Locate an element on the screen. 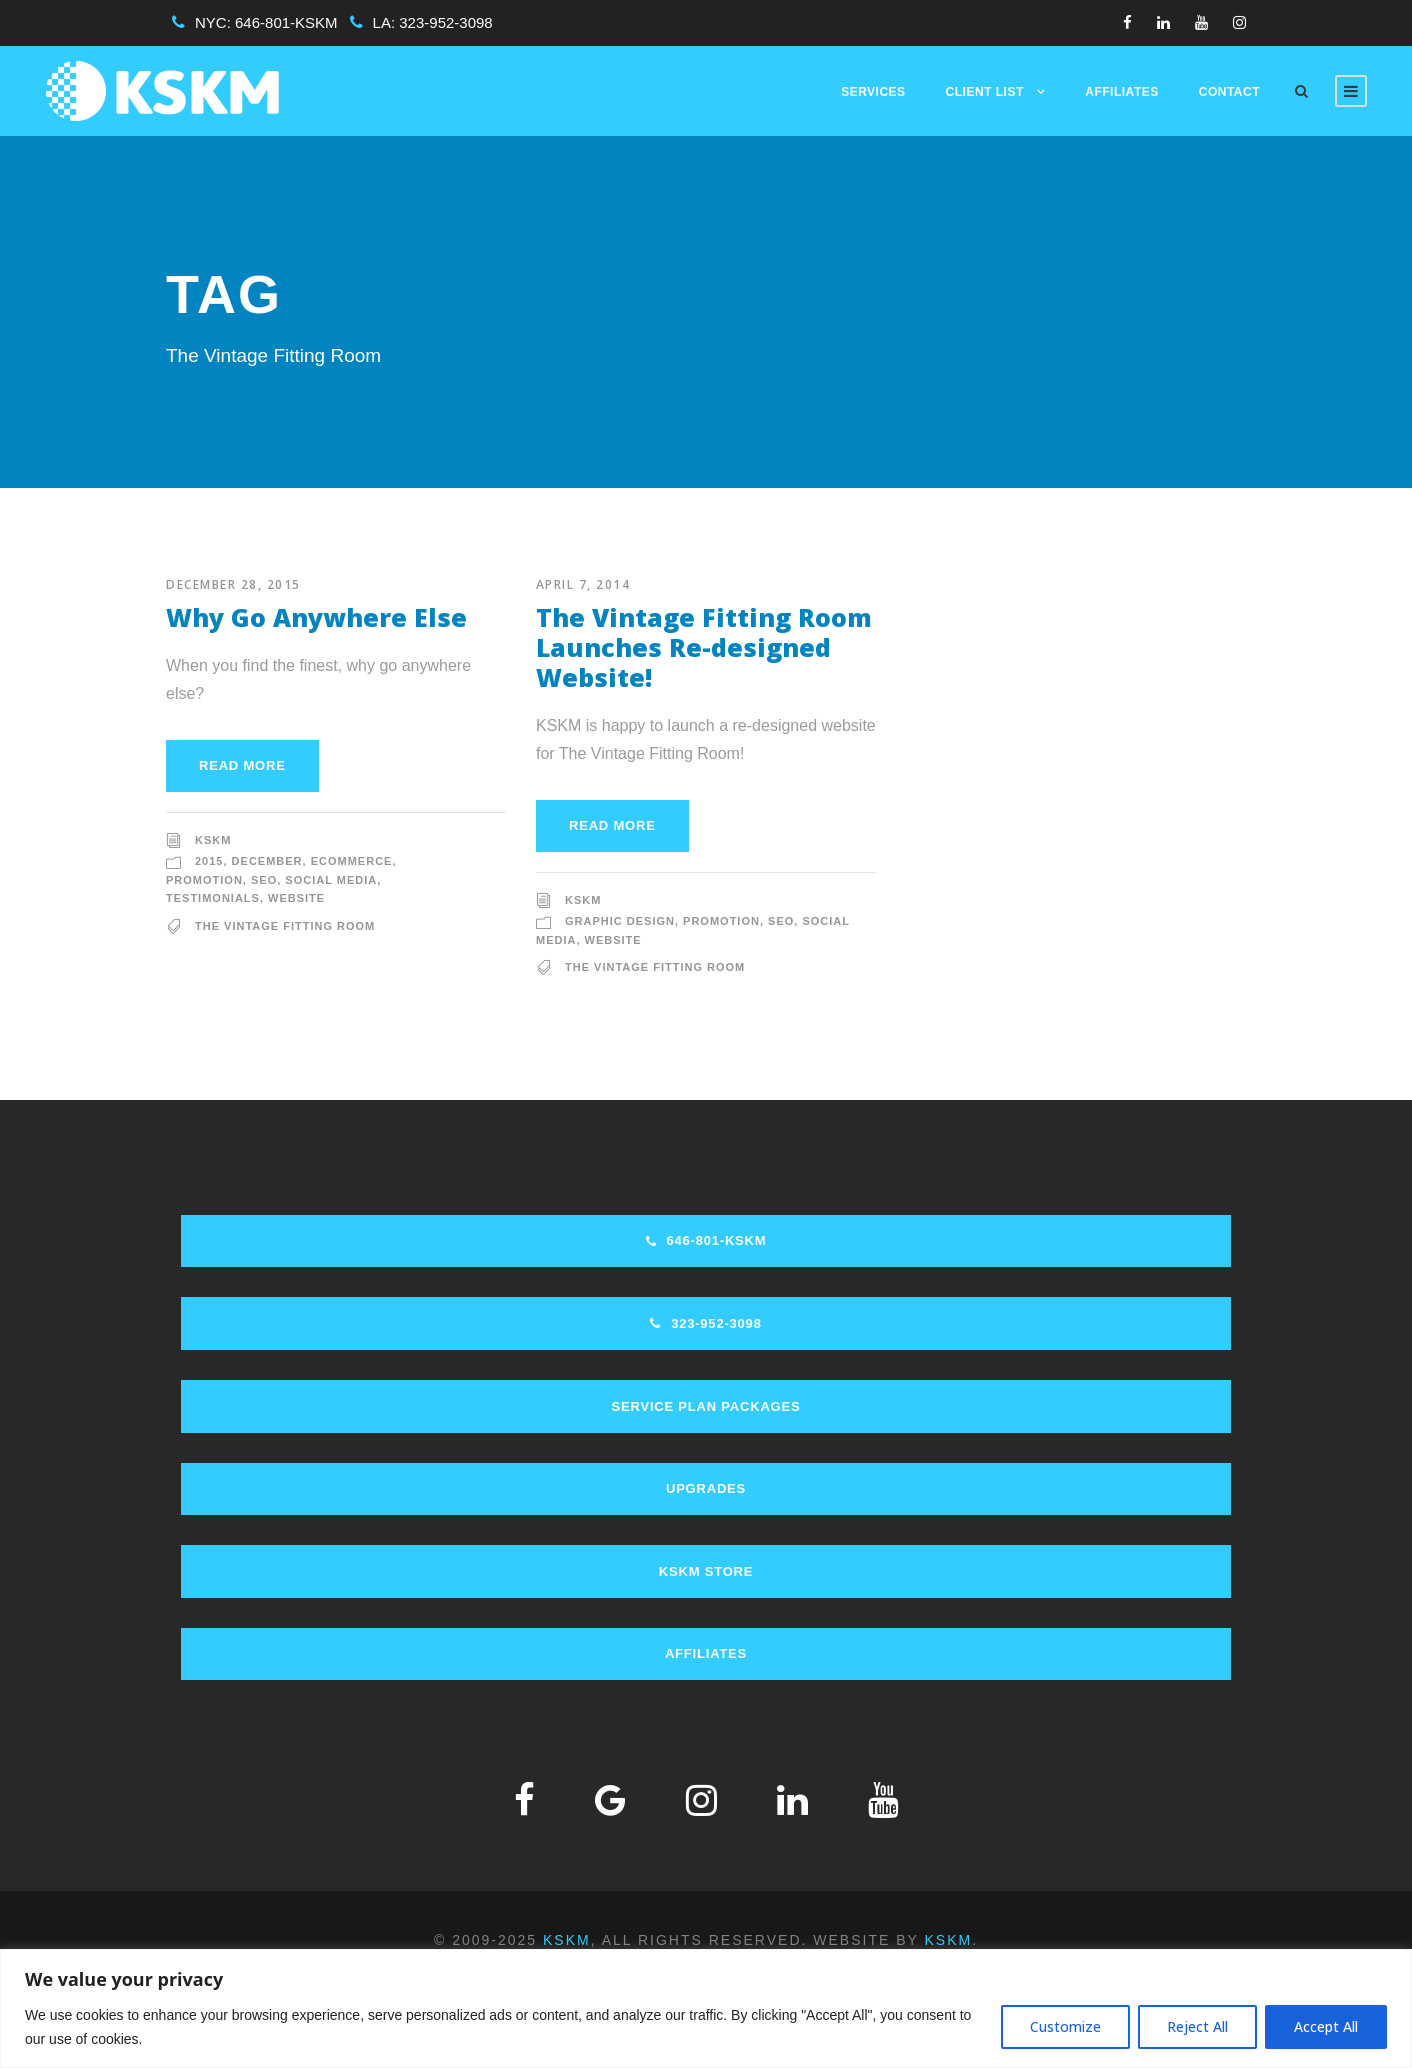  Customize is located at coordinates (1065, 2026).